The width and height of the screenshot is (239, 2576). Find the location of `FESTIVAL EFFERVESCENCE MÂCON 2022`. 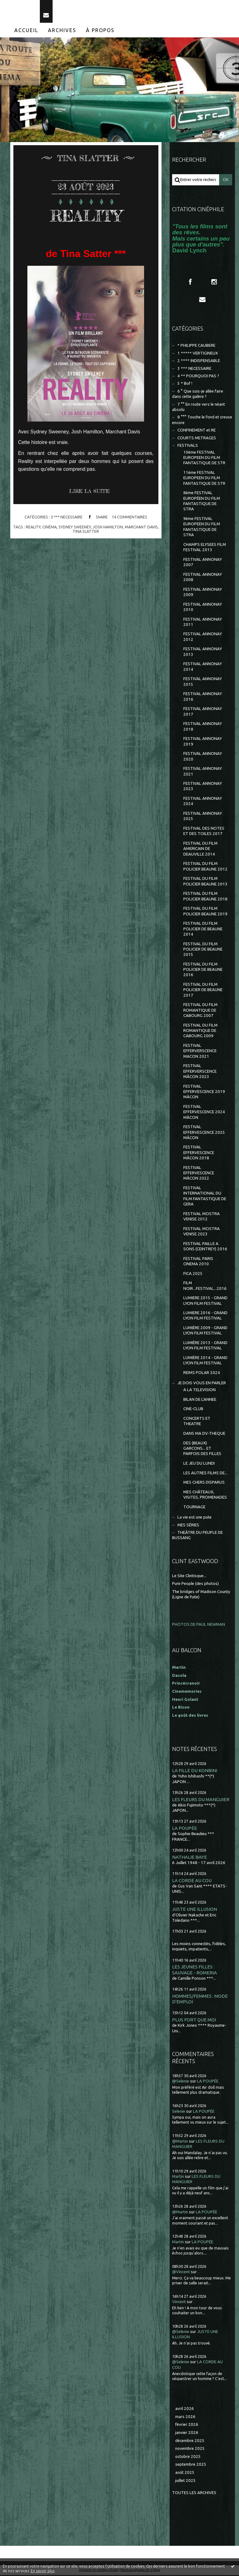

FESTIVAL EFFERVESCENCE MÂCON 2022 is located at coordinates (198, 1174).